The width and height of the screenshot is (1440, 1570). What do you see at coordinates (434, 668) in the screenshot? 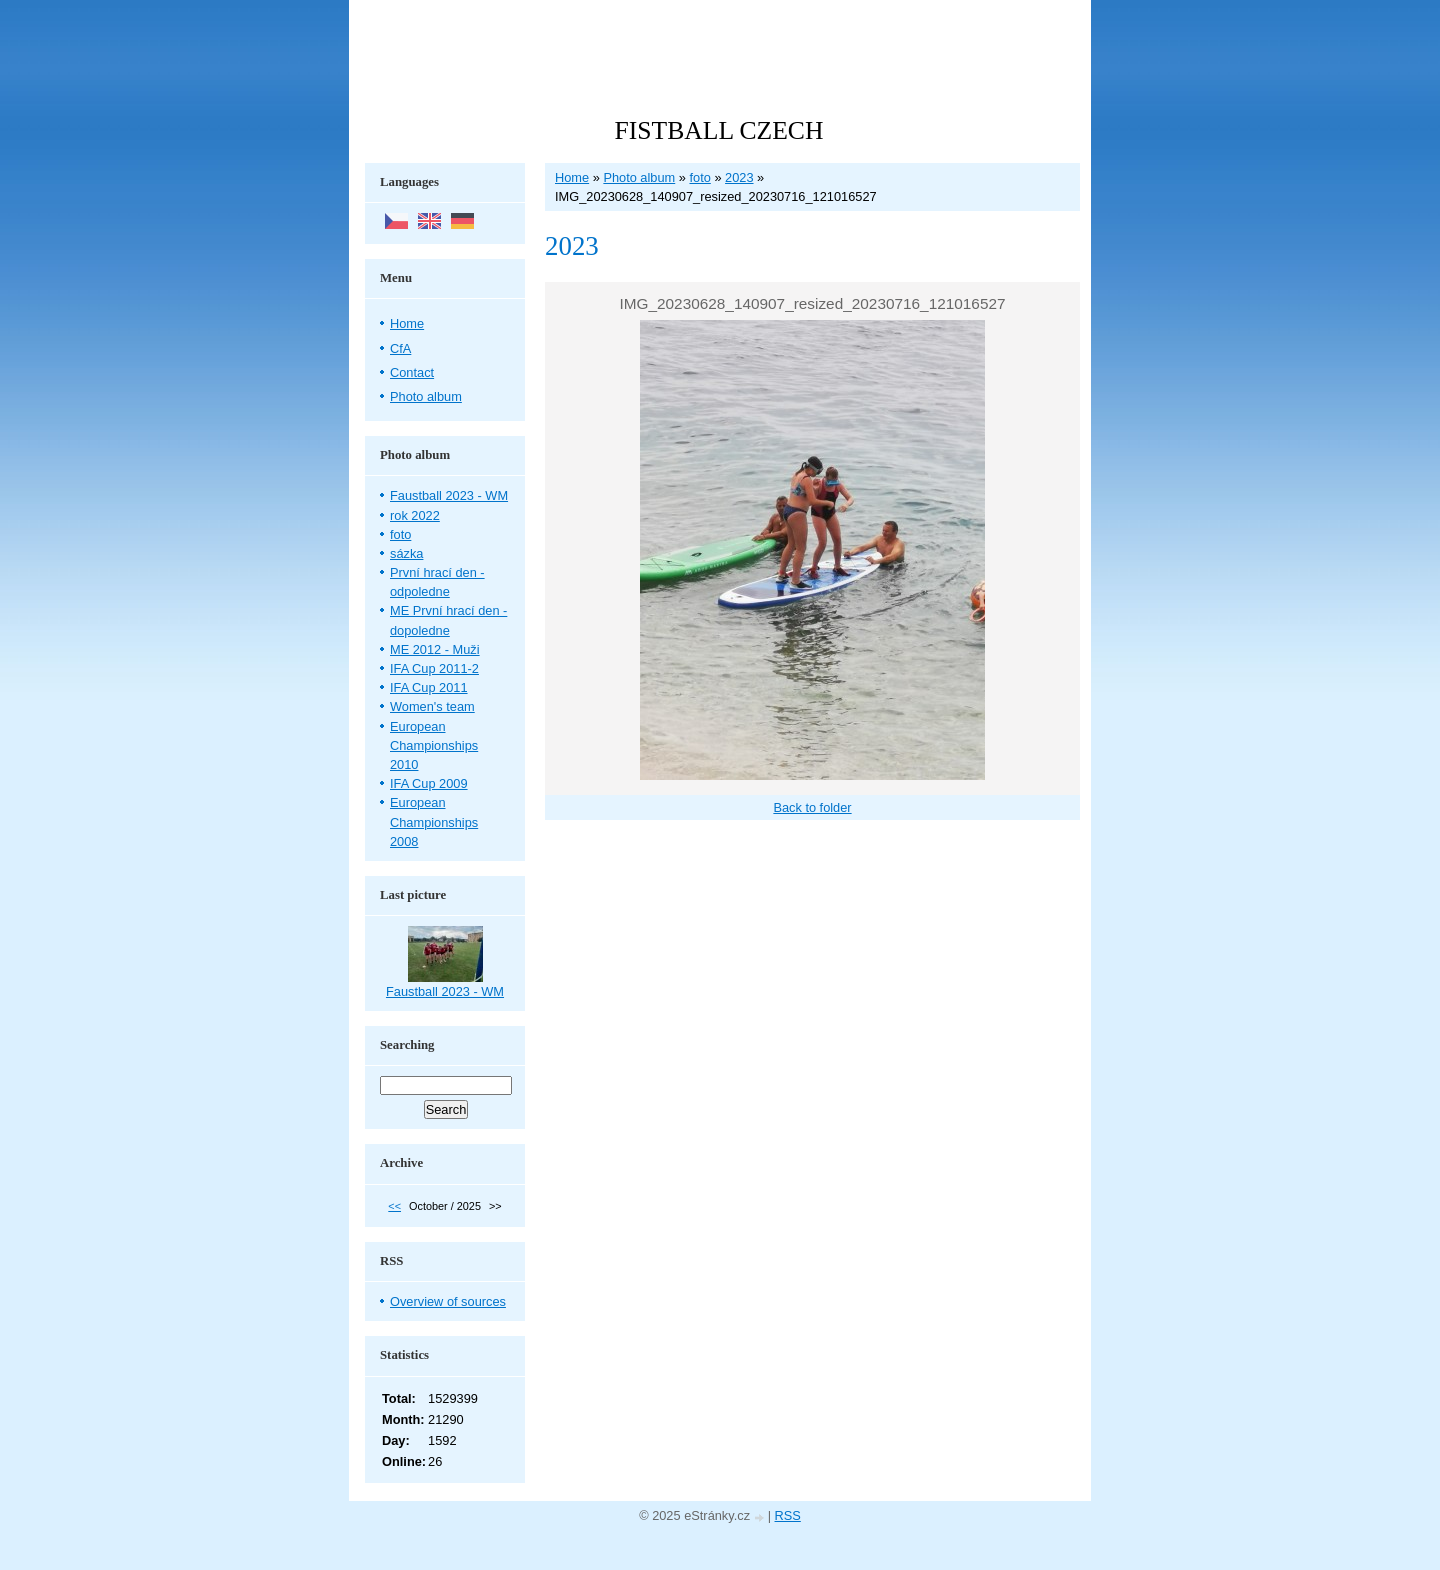
I see `IFA Cup 2011-2` at bounding box center [434, 668].